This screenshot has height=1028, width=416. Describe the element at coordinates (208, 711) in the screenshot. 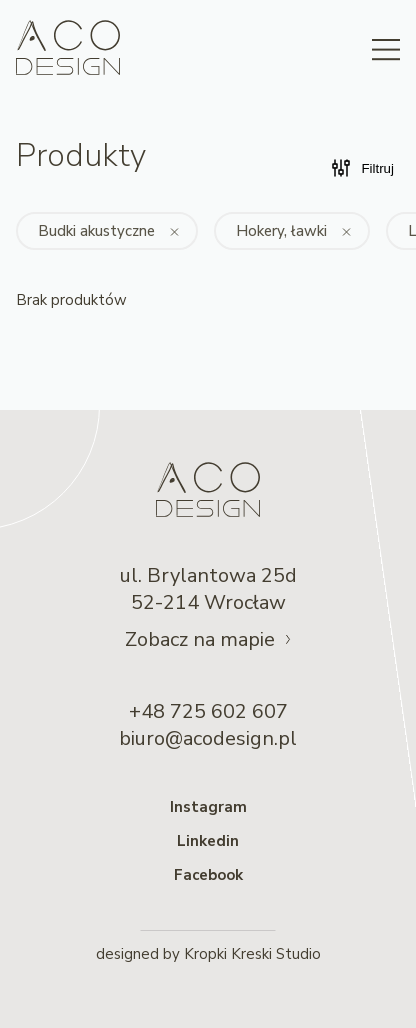

I see `+48 725 602 607` at that location.